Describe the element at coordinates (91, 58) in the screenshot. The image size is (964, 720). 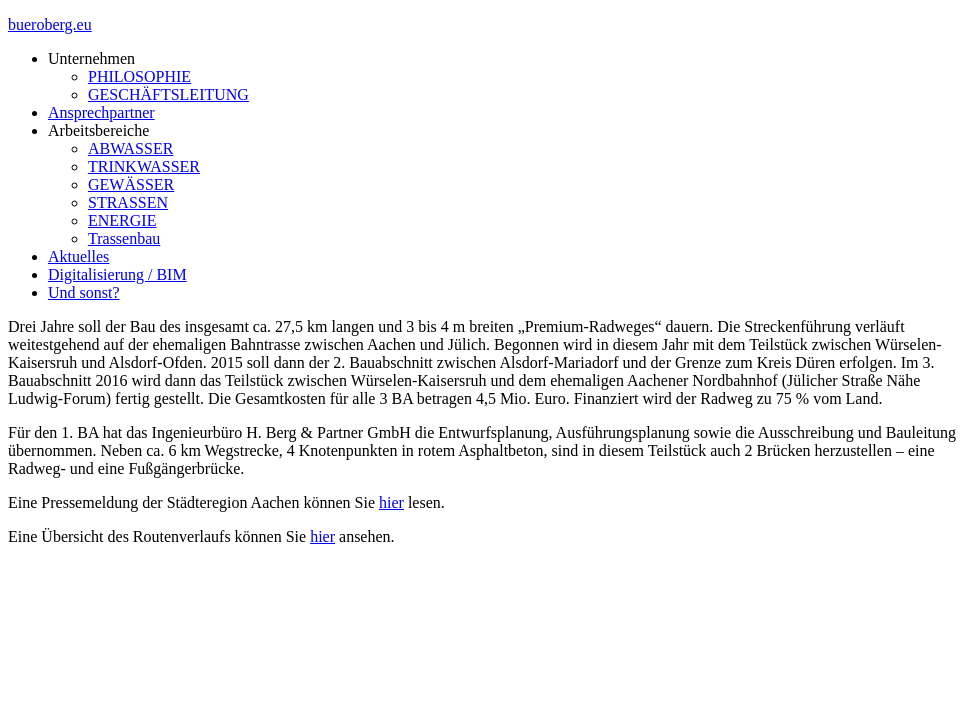
I see `Unternehmen` at that location.